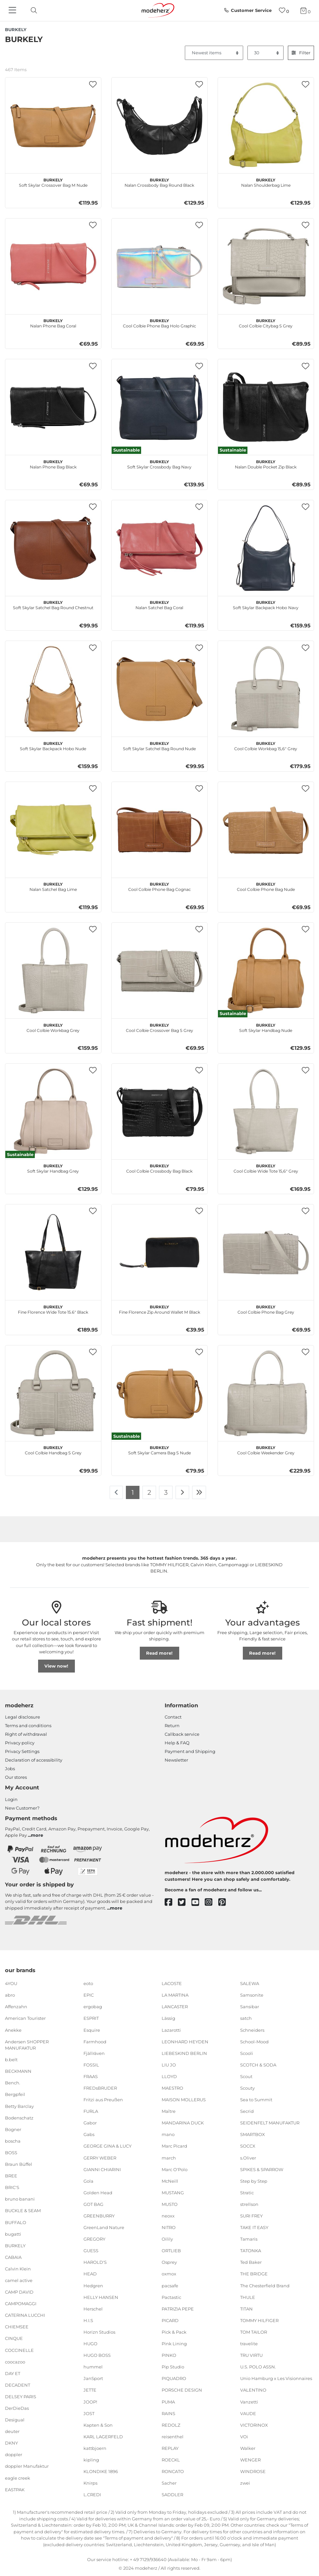 The image size is (319, 2576). Describe the element at coordinates (20, 2396) in the screenshot. I see `DELSEY PARIS` at that location.